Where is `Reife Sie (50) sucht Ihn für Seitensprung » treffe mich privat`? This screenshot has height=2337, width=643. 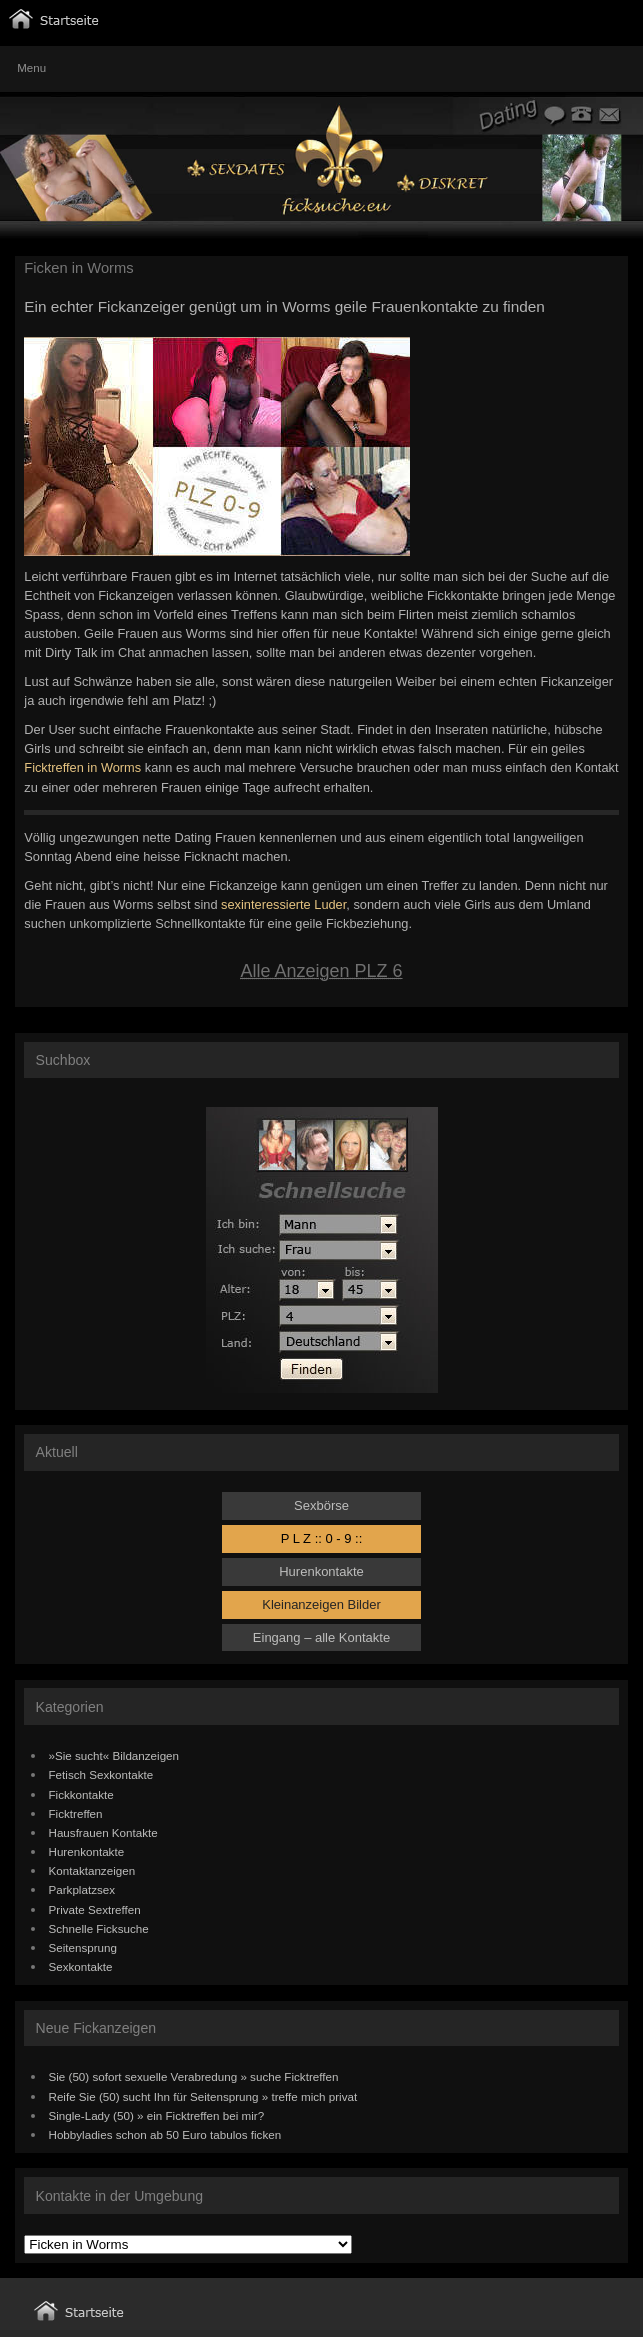 Reife Sie (50) sucht Ihn für Seitensprung » treffe mich privat is located at coordinates (203, 2096).